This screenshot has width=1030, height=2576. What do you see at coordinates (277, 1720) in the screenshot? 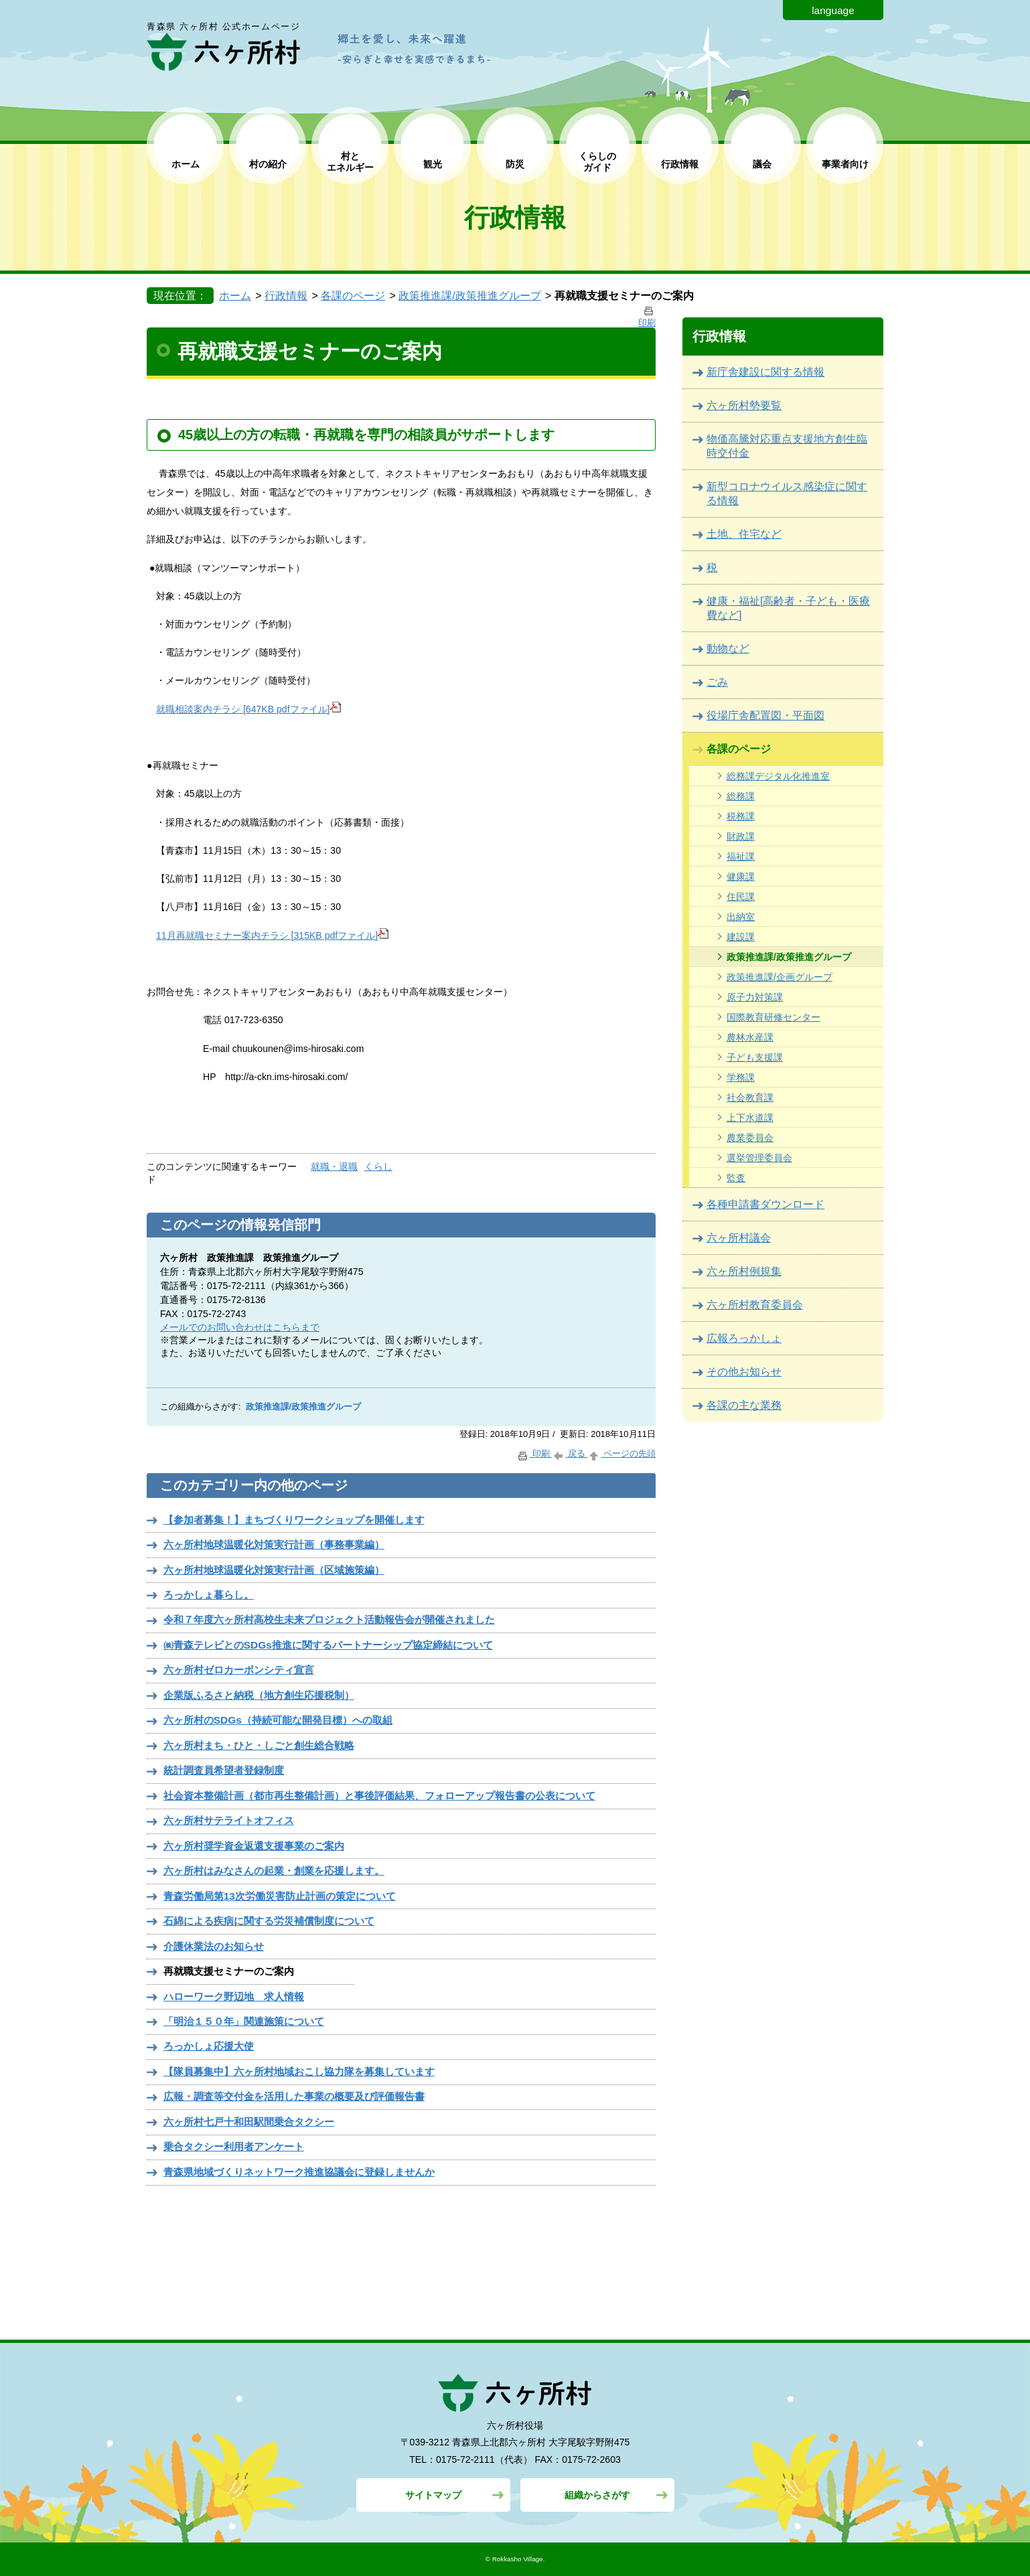
I see `六ヶ所村のSDGs（持続可能な開発目標）への取組` at bounding box center [277, 1720].